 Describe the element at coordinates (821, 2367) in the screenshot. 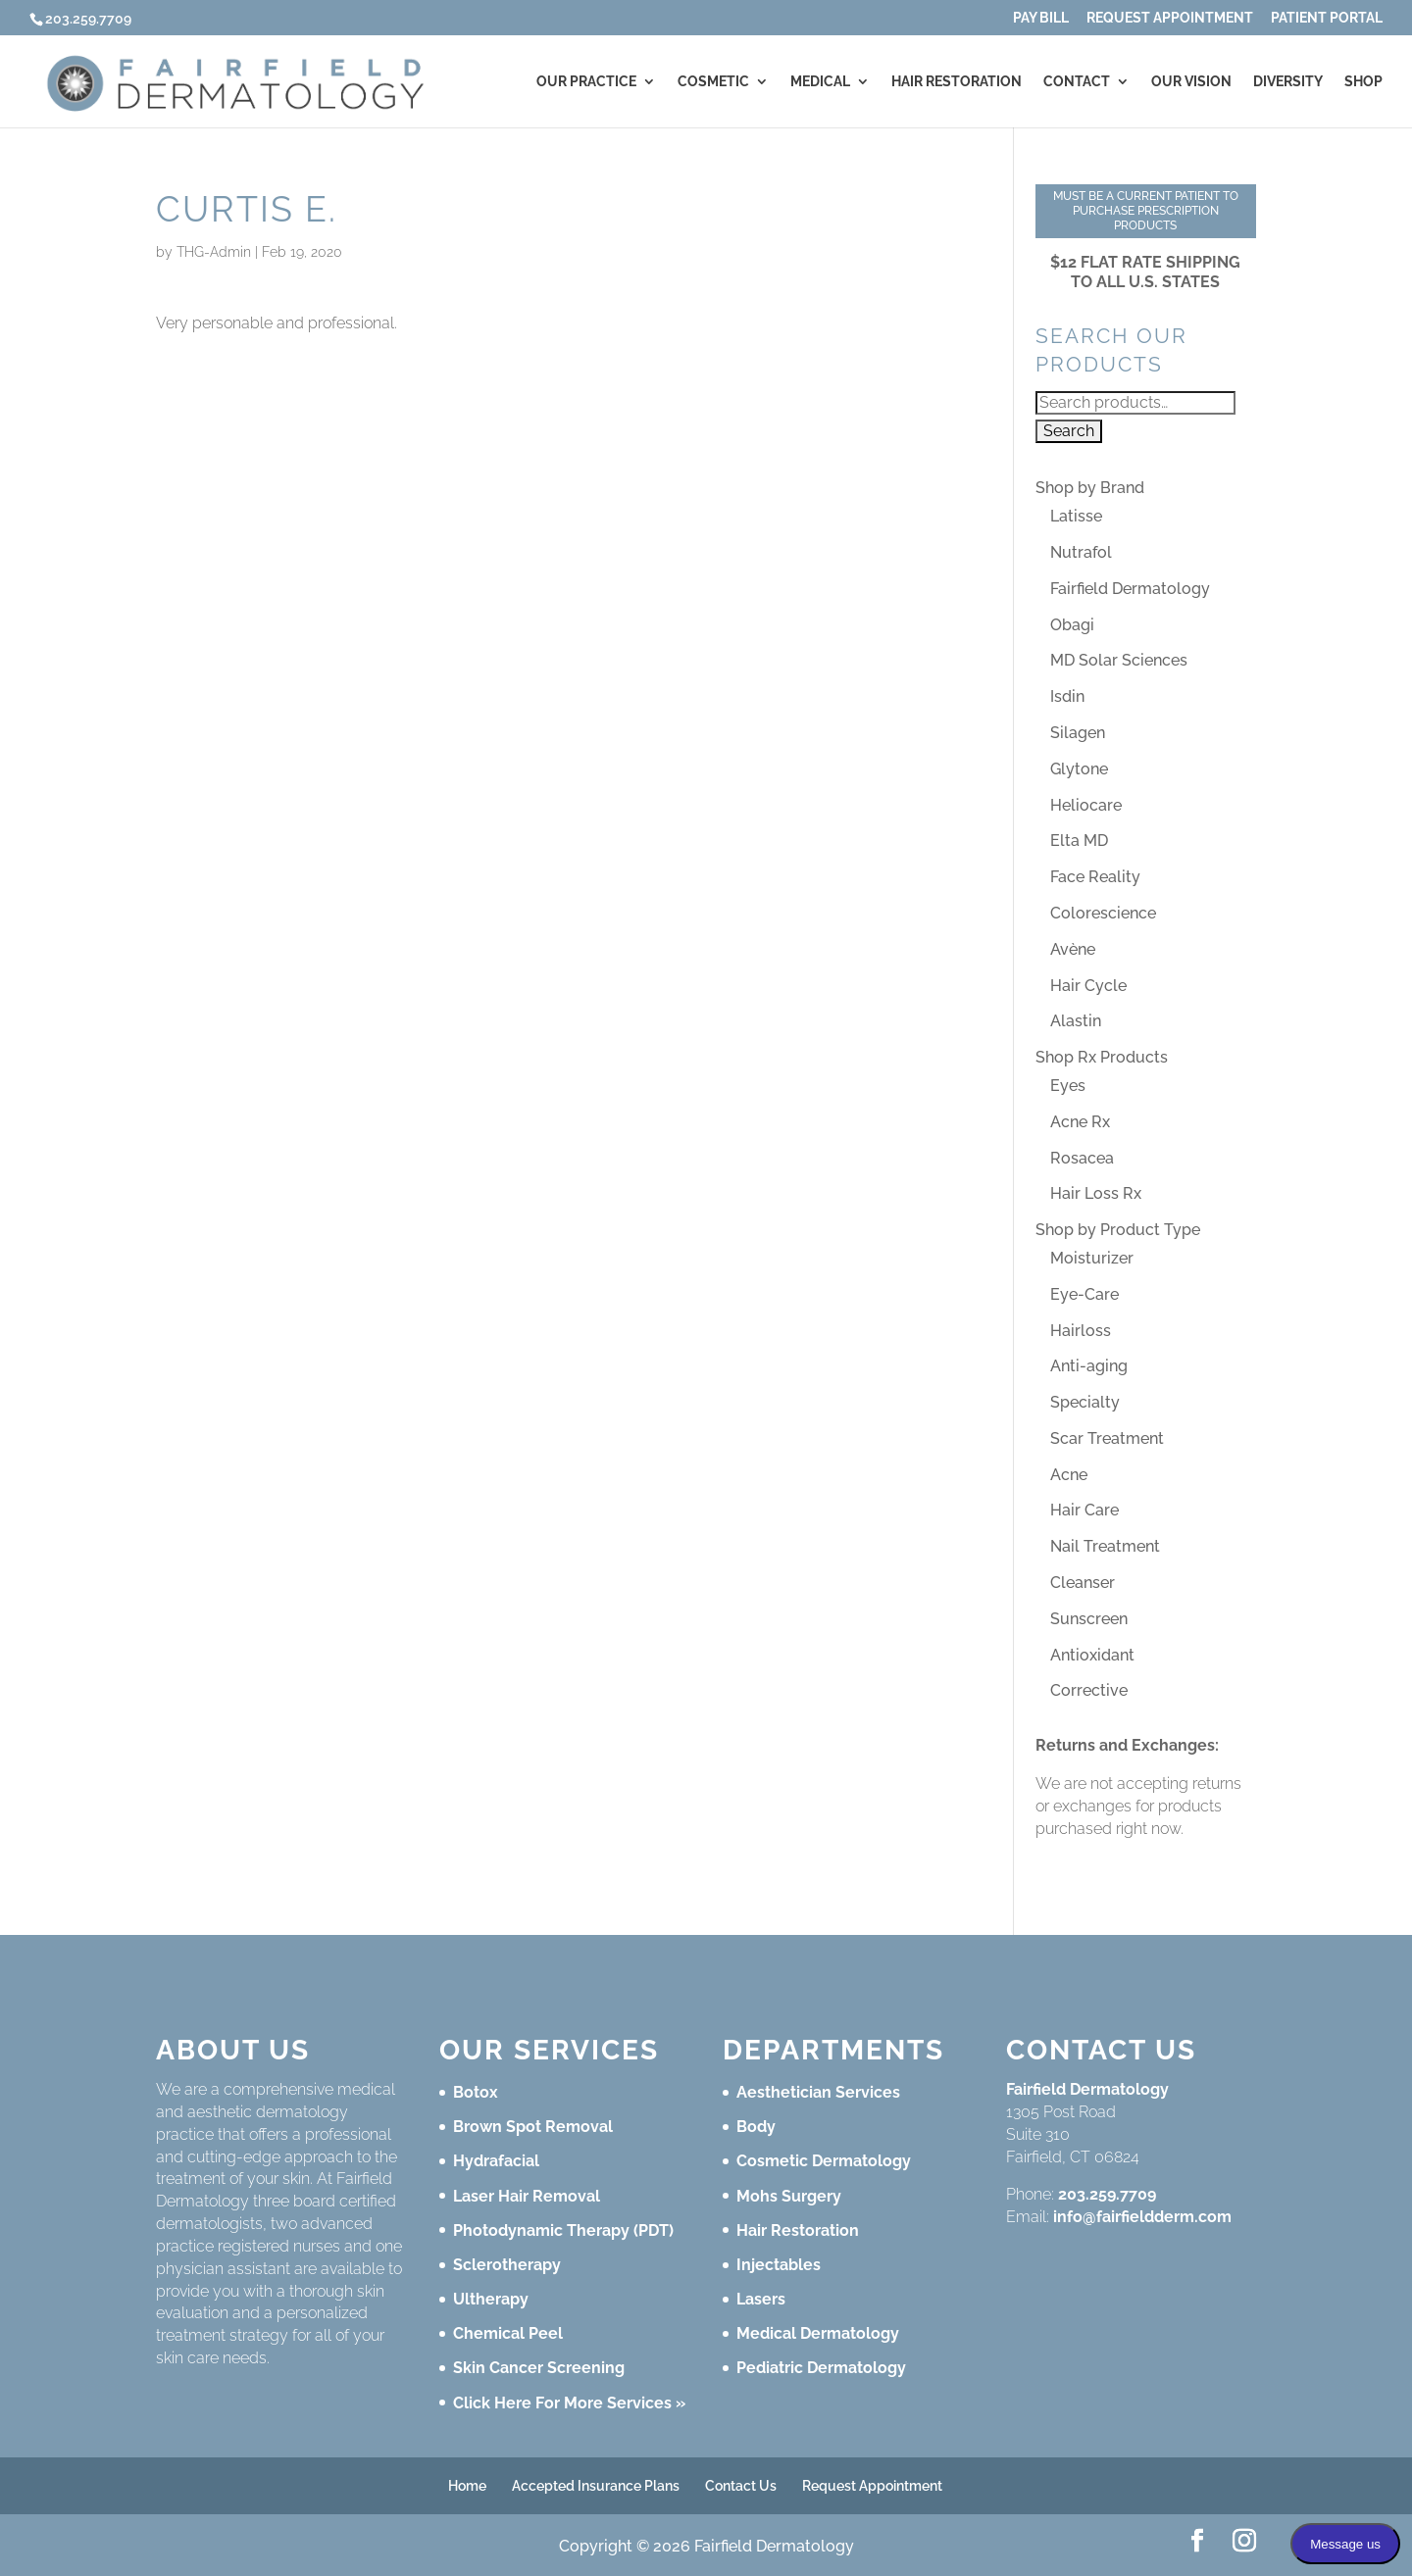

I see `Pediatric Dermatology` at that location.